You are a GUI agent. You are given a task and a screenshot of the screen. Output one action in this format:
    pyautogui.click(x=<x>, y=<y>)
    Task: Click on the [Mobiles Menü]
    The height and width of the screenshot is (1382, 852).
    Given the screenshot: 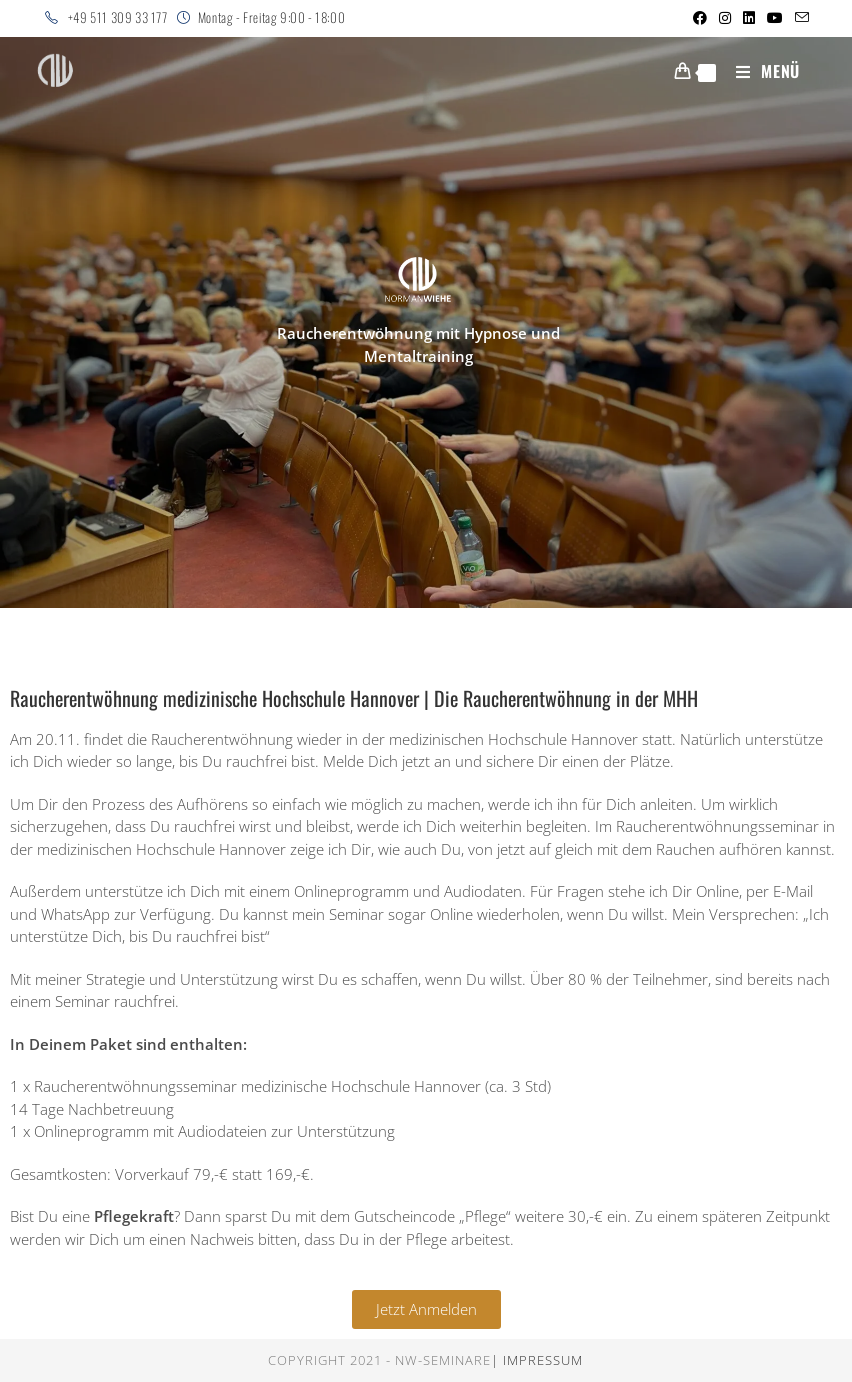 What is the action you would take?
    pyautogui.click(x=760, y=71)
    